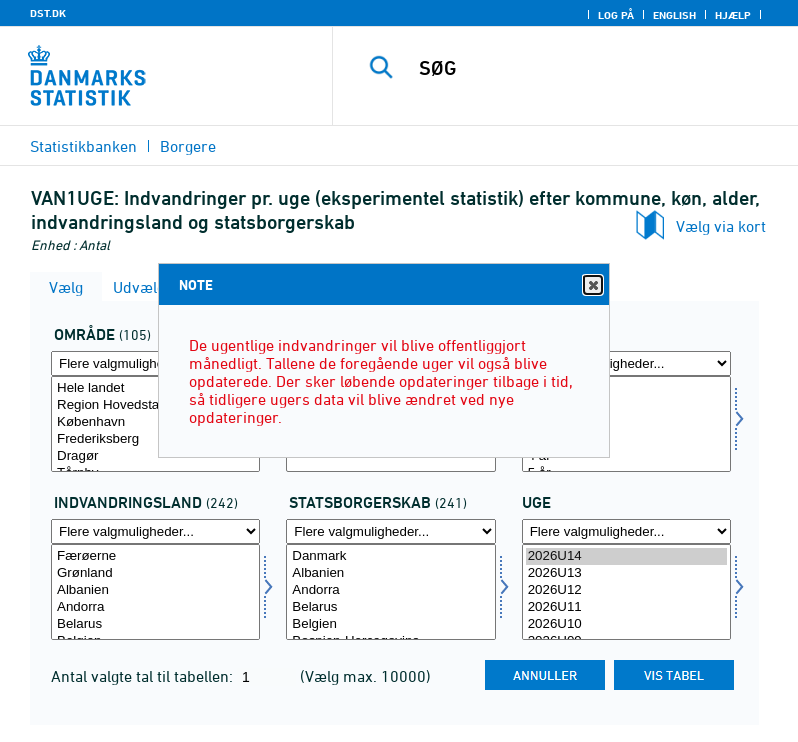 Image resolution: width=798 pixels, height=742 pixels. What do you see at coordinates (155, 363) in the screenshot?
I see `[Flere valgmuligheder... for område]` at bounding box center [155, 363].